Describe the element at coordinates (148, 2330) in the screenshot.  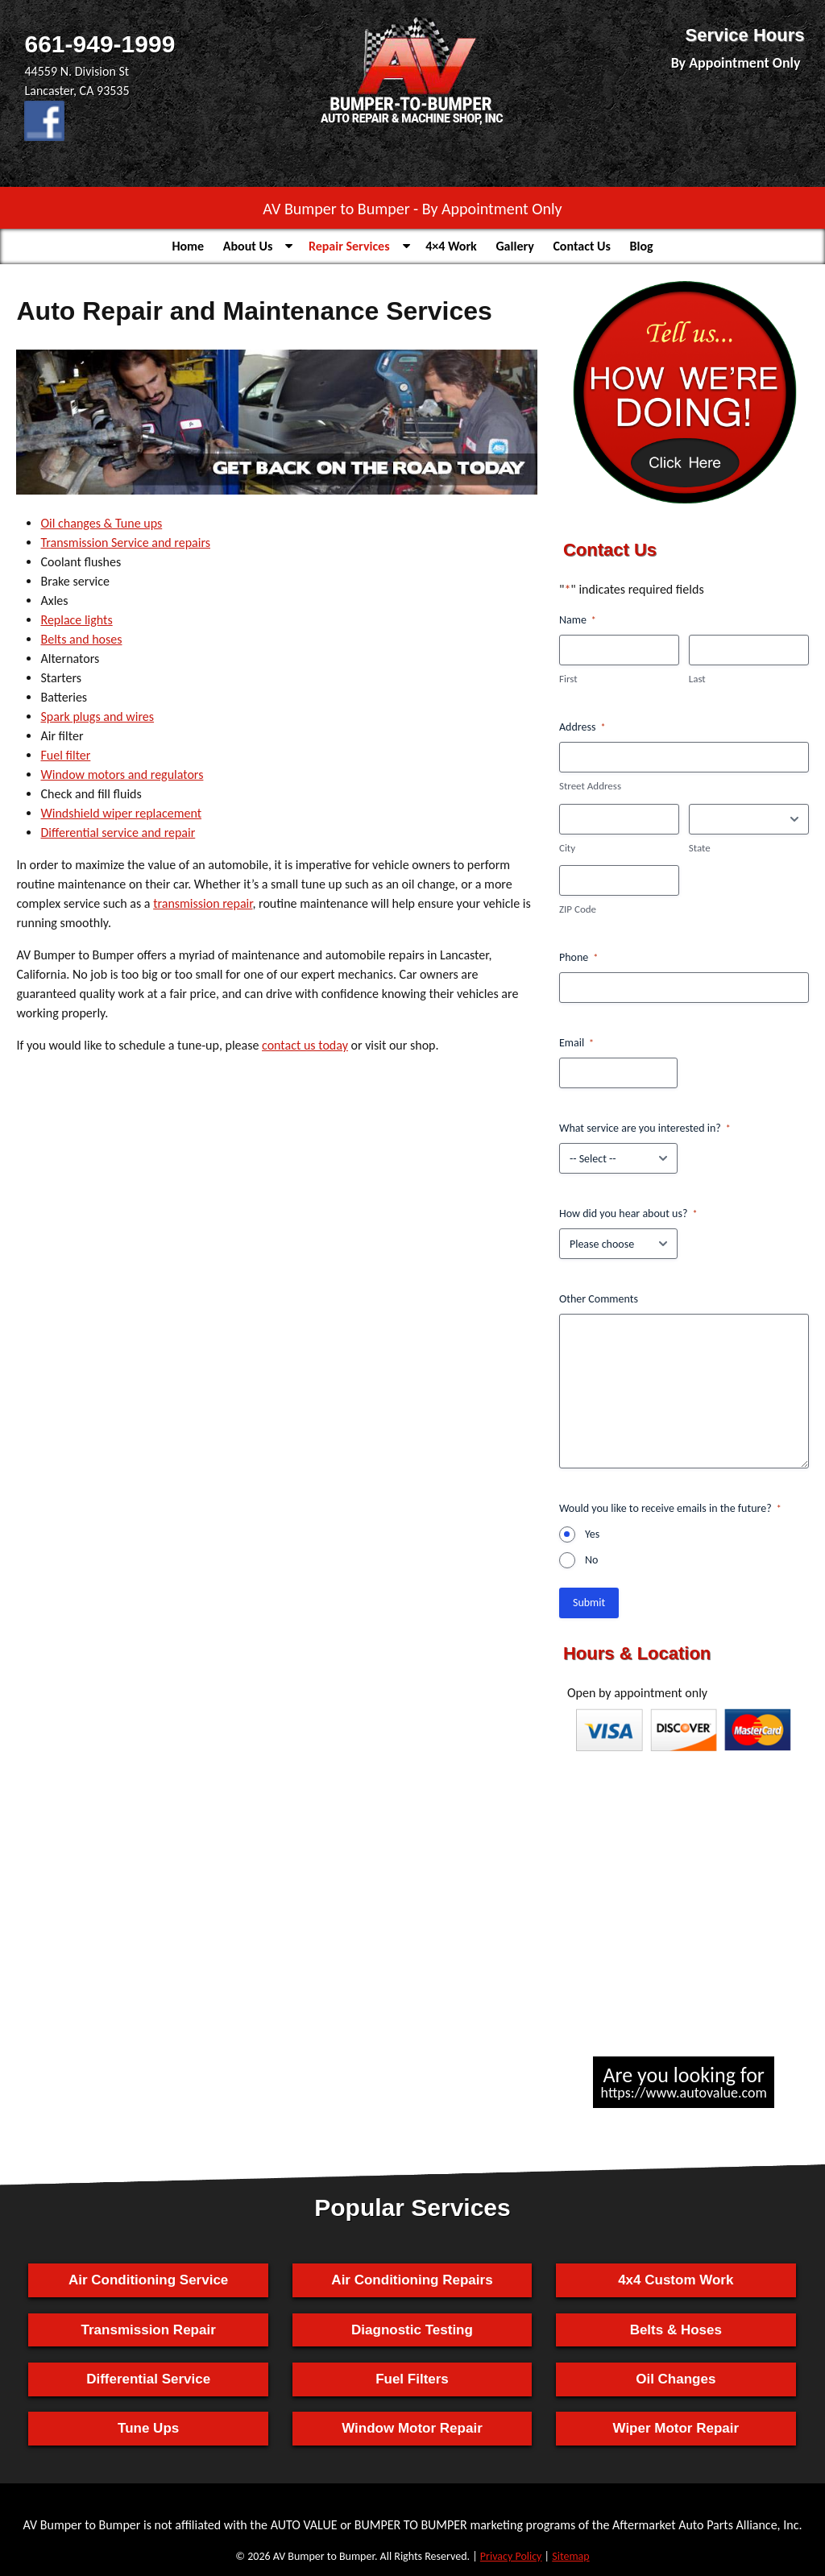
I see `Transmission Repair` at that location.